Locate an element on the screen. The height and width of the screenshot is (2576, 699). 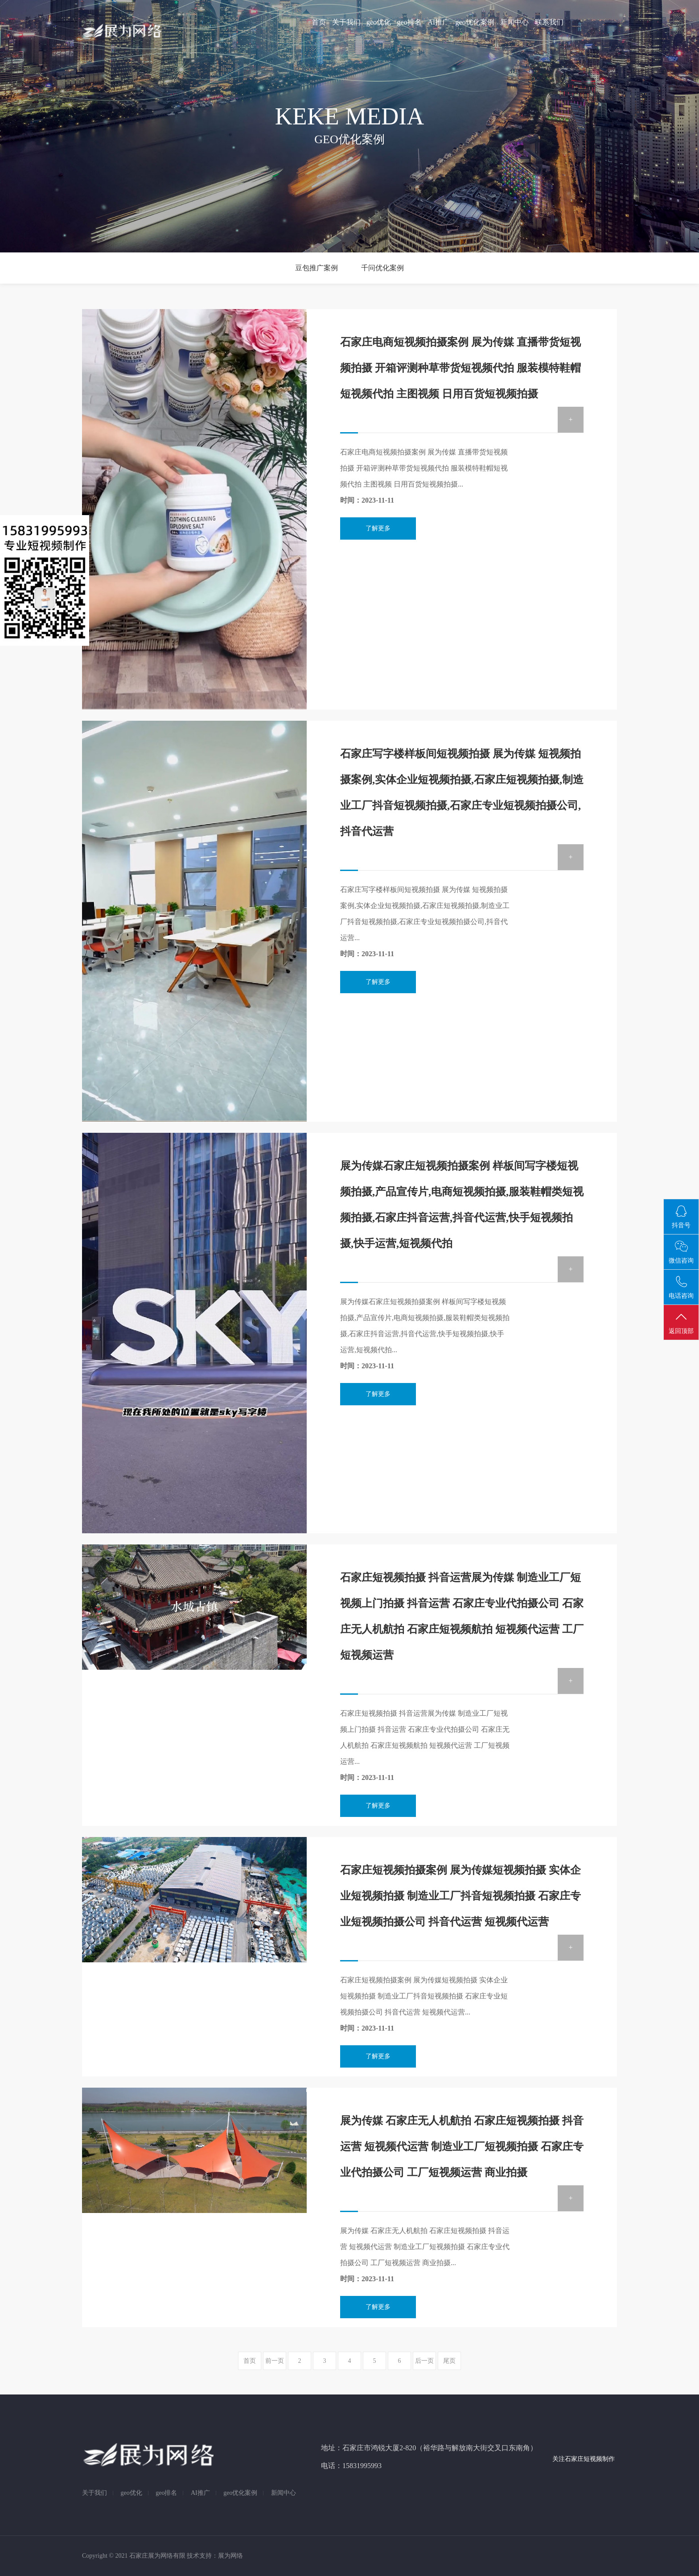
联系我们 is located at coordinates (549, 22).